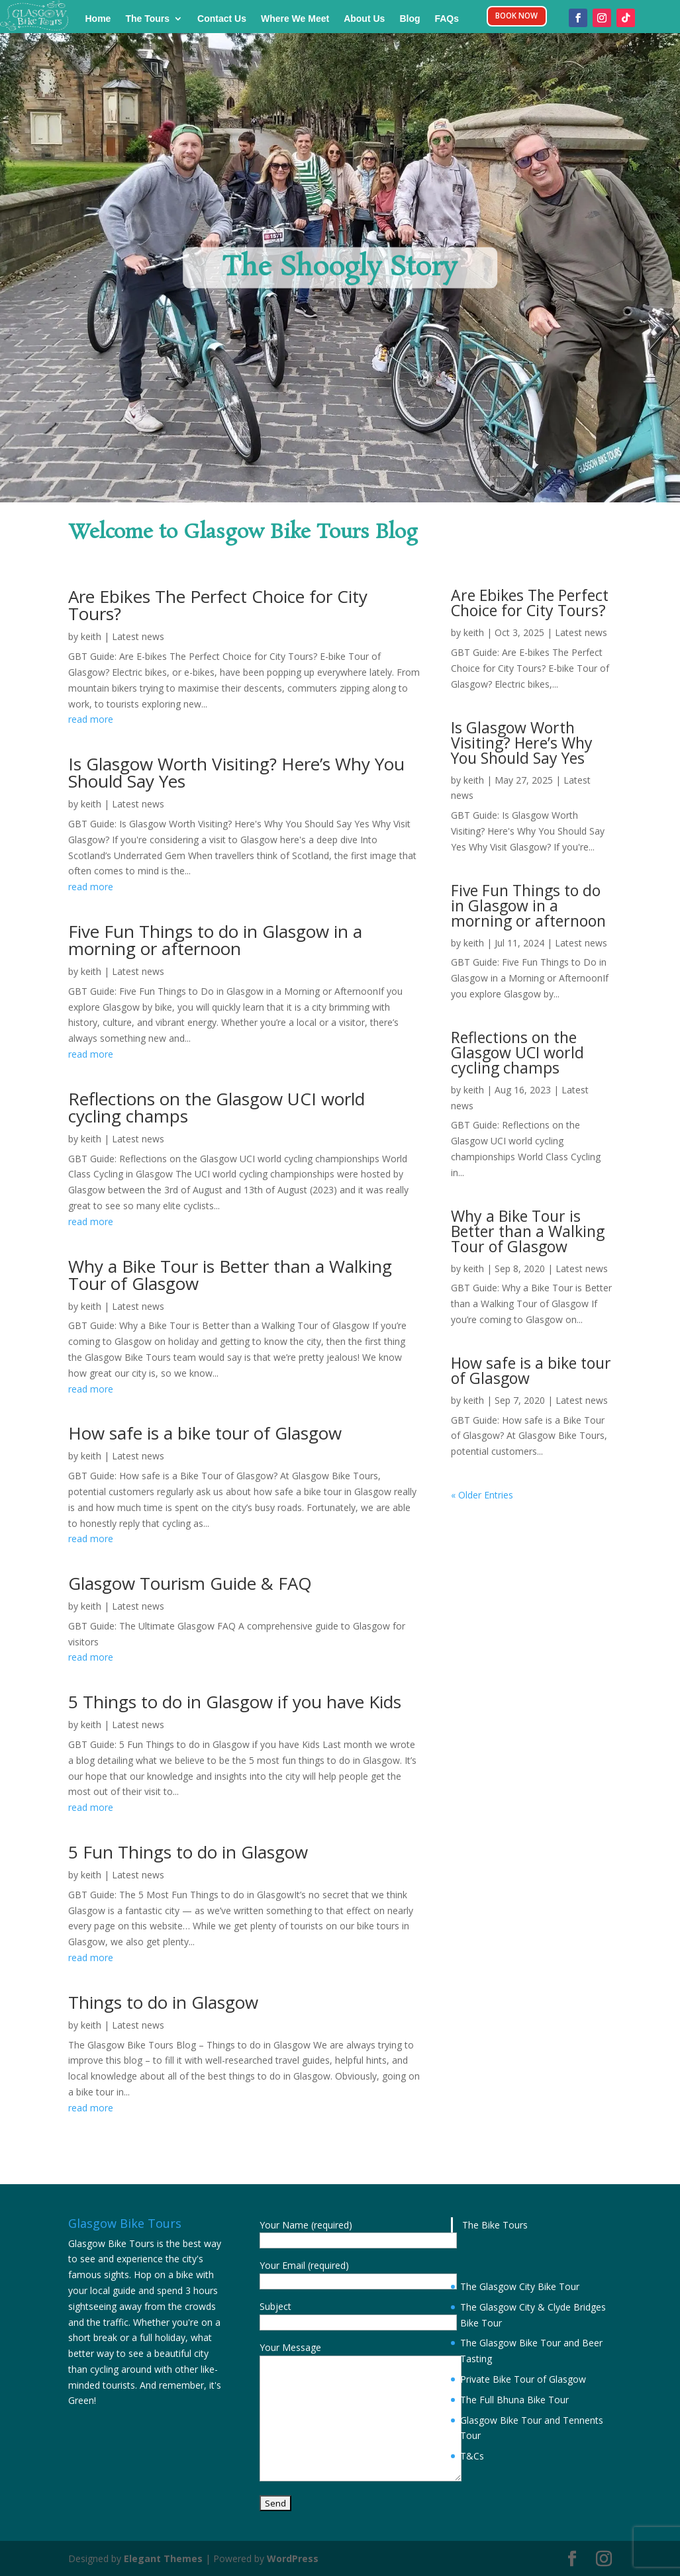 Image resolution: width=680 pixels, height=2576 pixels. I want to click on Are Ebikes The Perfect Choice for City Tours?, so click(217, 604).